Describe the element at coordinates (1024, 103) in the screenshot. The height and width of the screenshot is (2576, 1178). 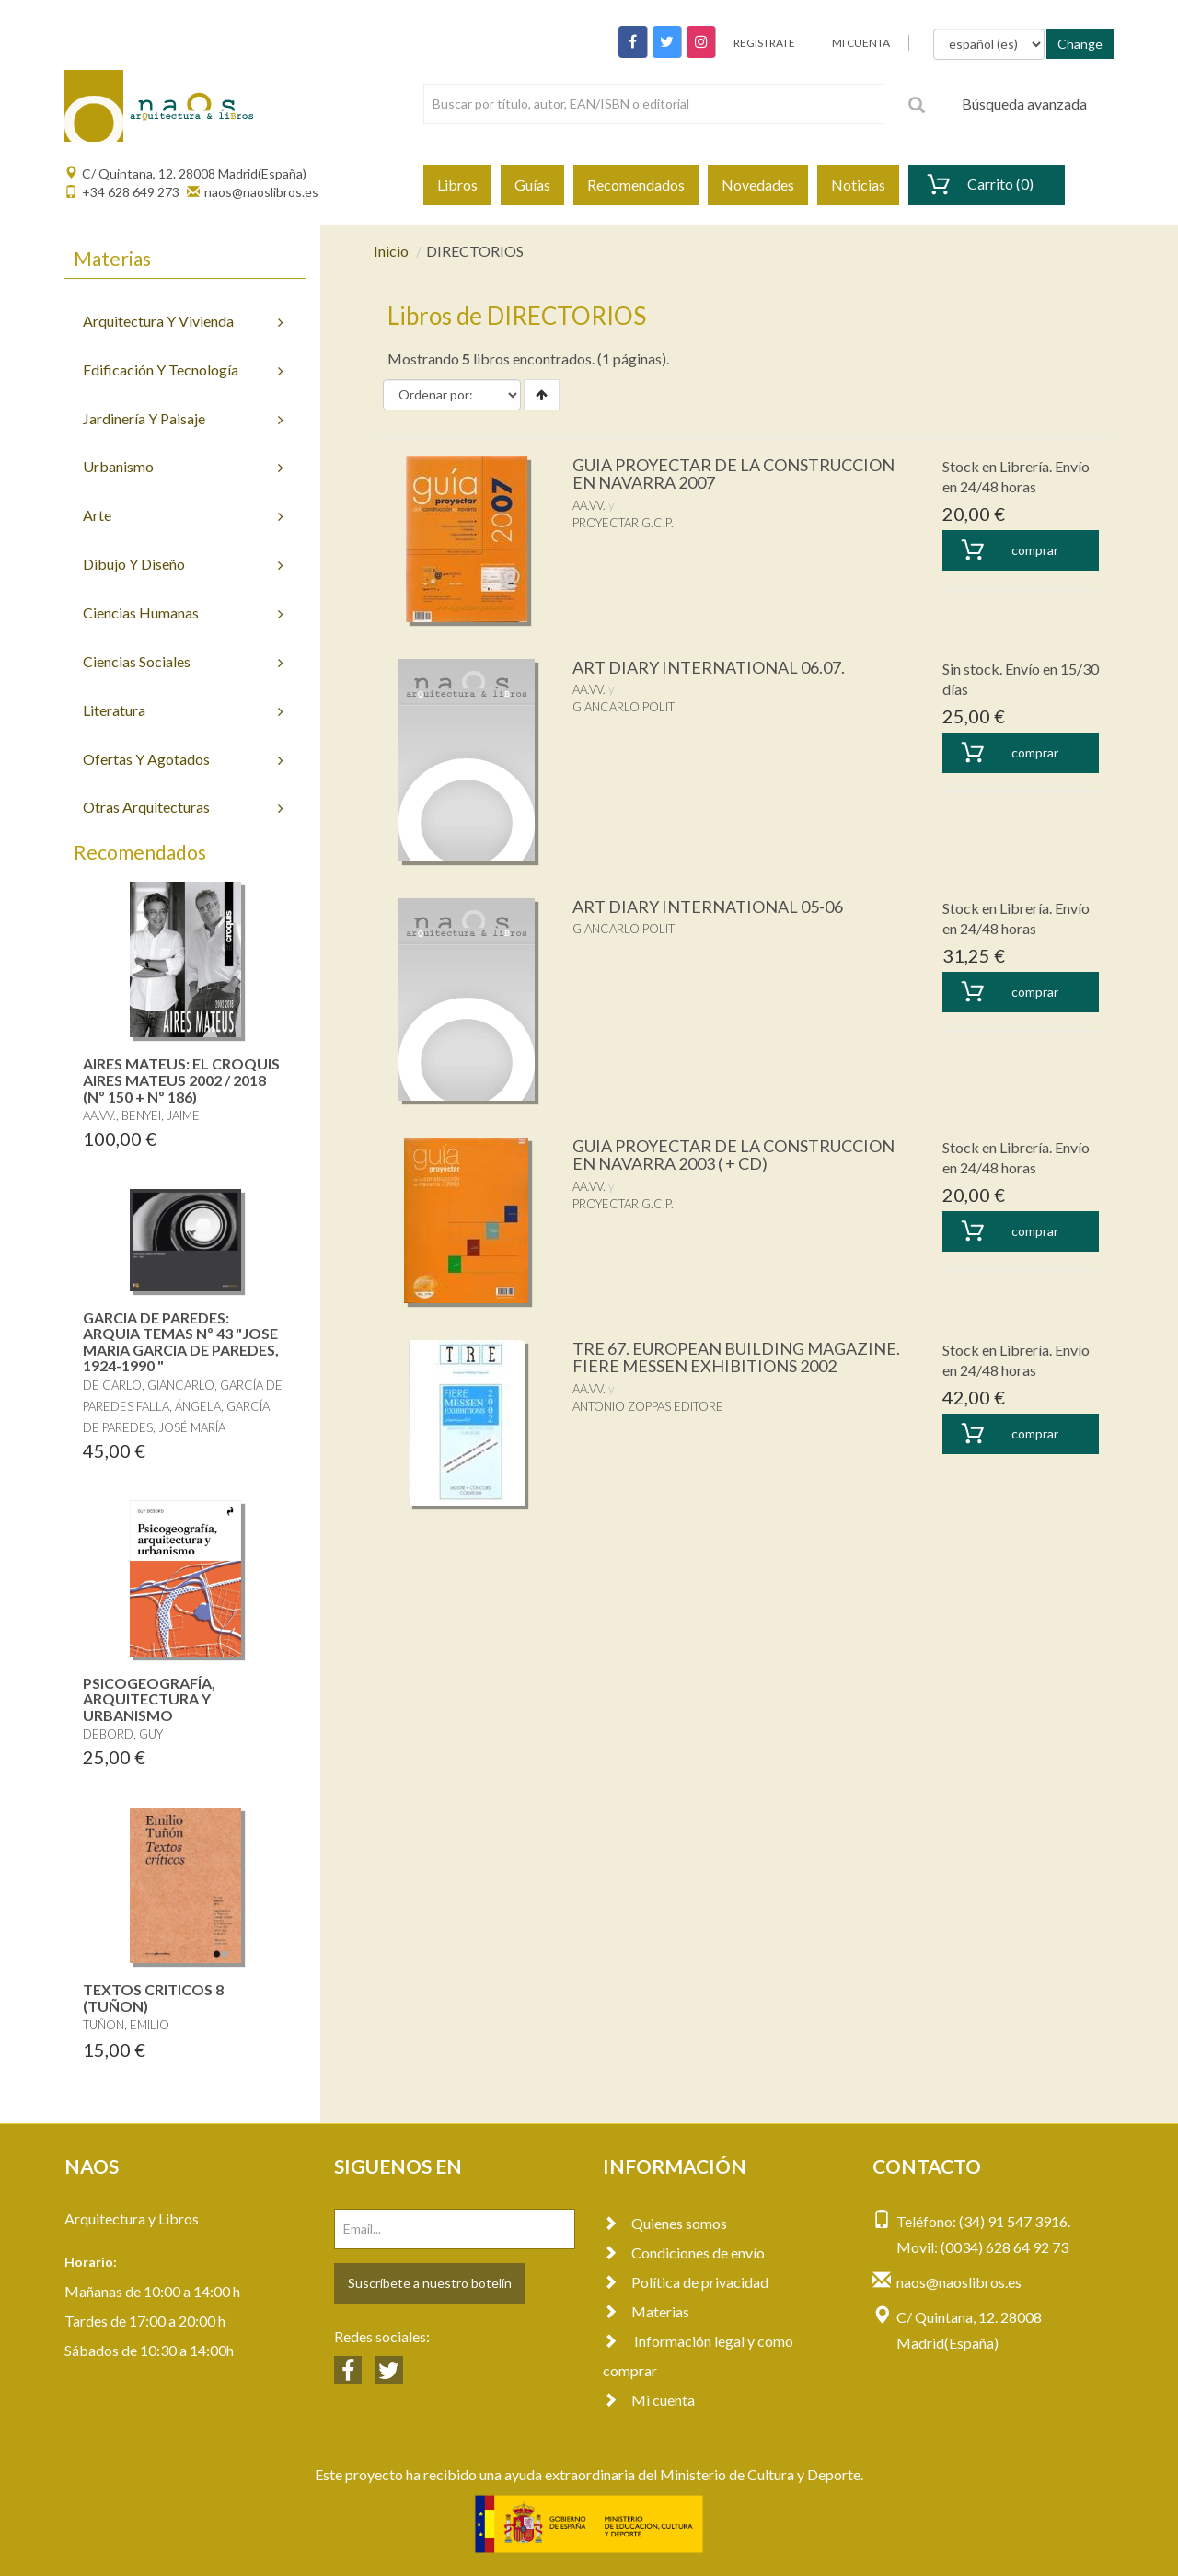
I see `Búsqueda avanzada` at that location.